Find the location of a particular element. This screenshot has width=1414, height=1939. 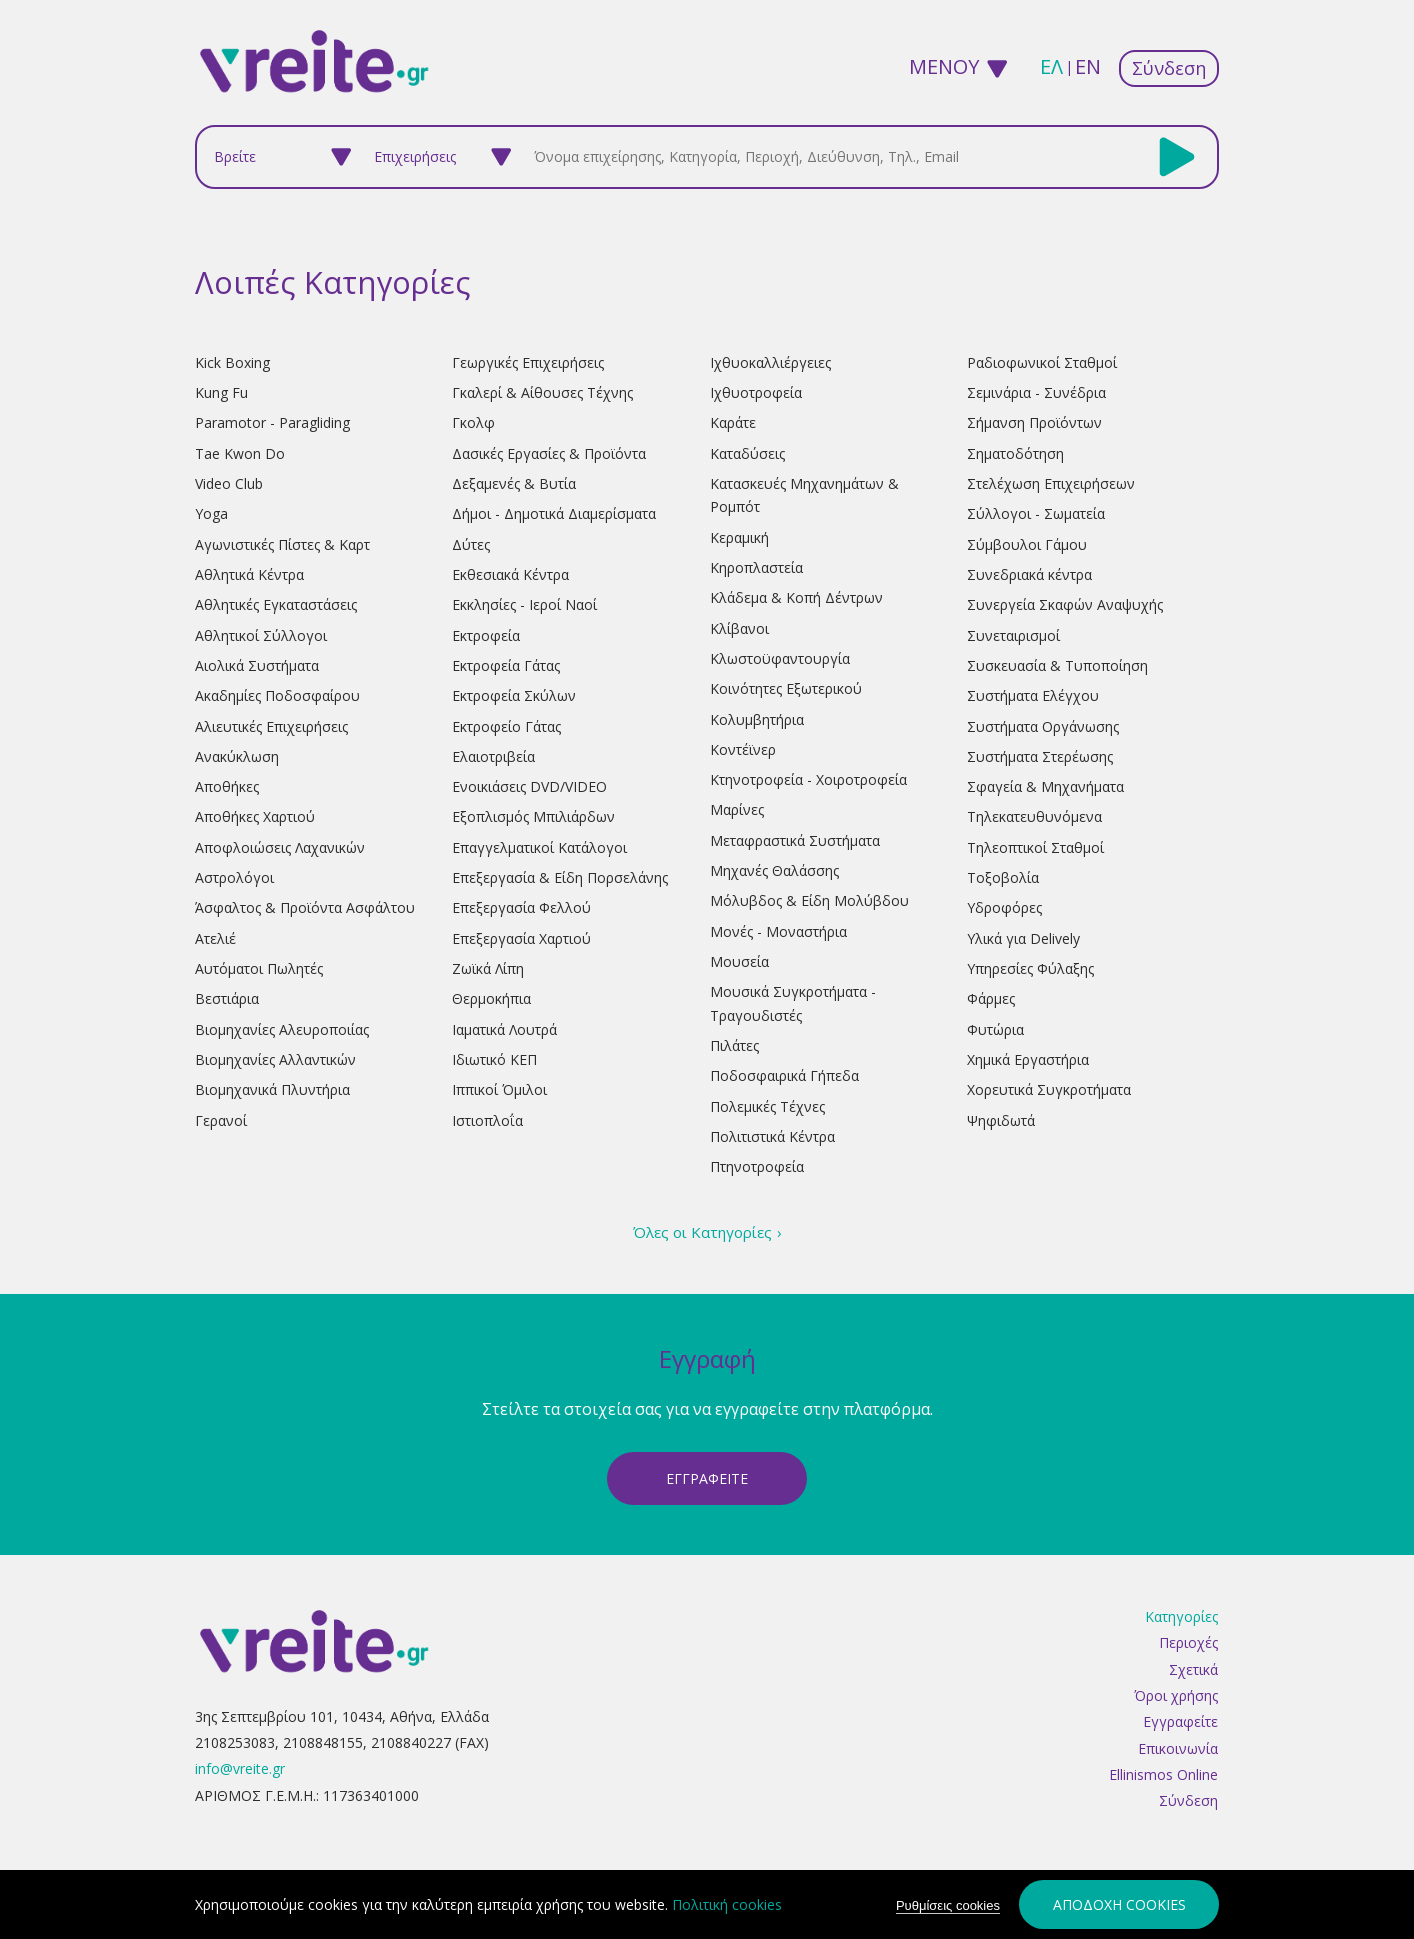

Kick Boxing is located at coordinates (232, 362).